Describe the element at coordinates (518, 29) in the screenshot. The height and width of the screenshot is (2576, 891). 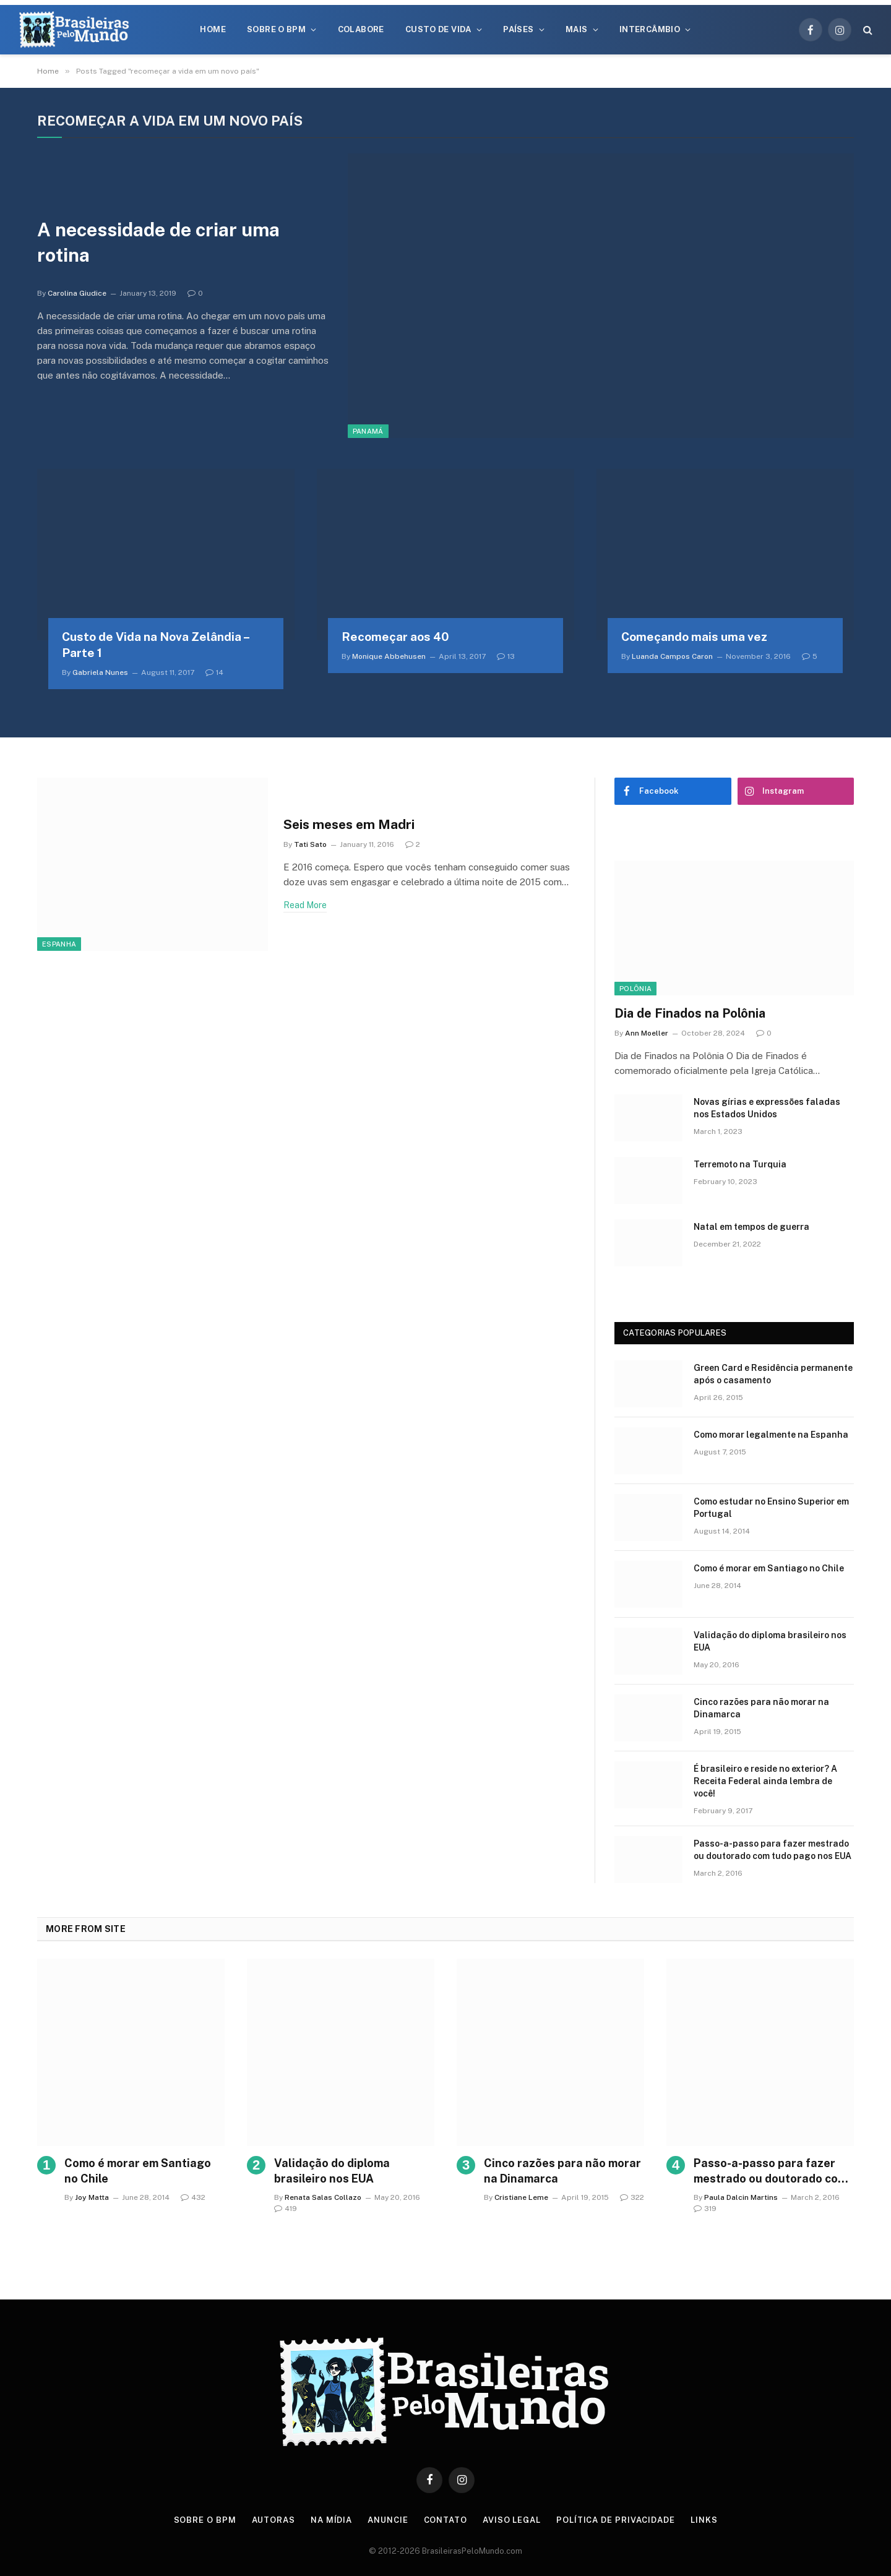
I see `Países` at that location.